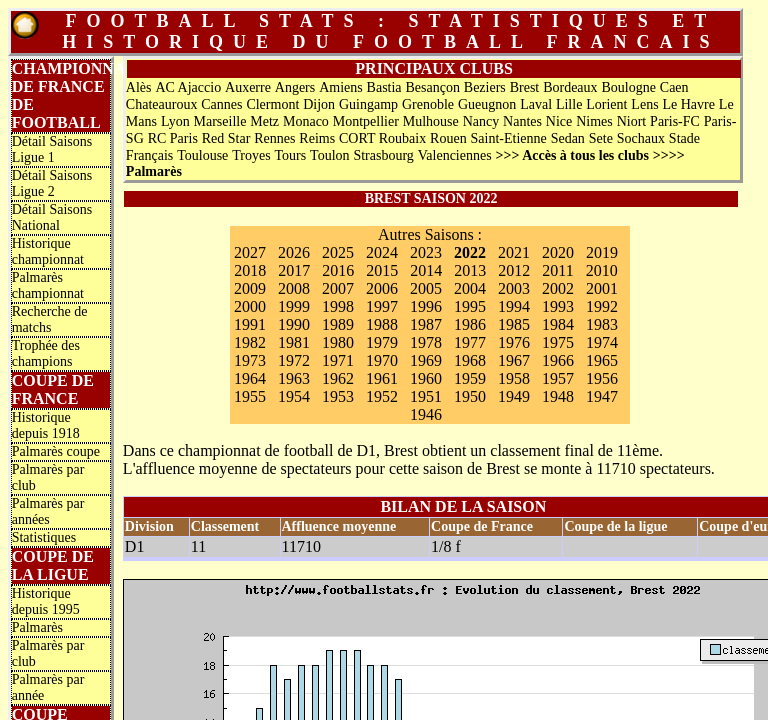 The image size is (768, 720). Describe the element at coordinates (602, 324) in the screenshot. I see `1983` at that location.